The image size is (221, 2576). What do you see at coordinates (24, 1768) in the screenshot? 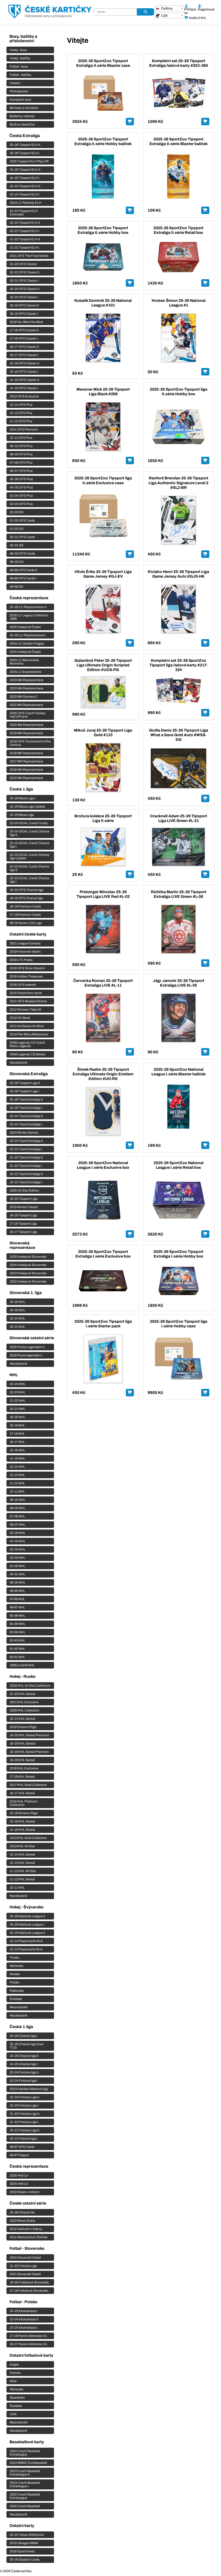
I see `2018 KHL Exclusive` at bounding box center [24, 1768].